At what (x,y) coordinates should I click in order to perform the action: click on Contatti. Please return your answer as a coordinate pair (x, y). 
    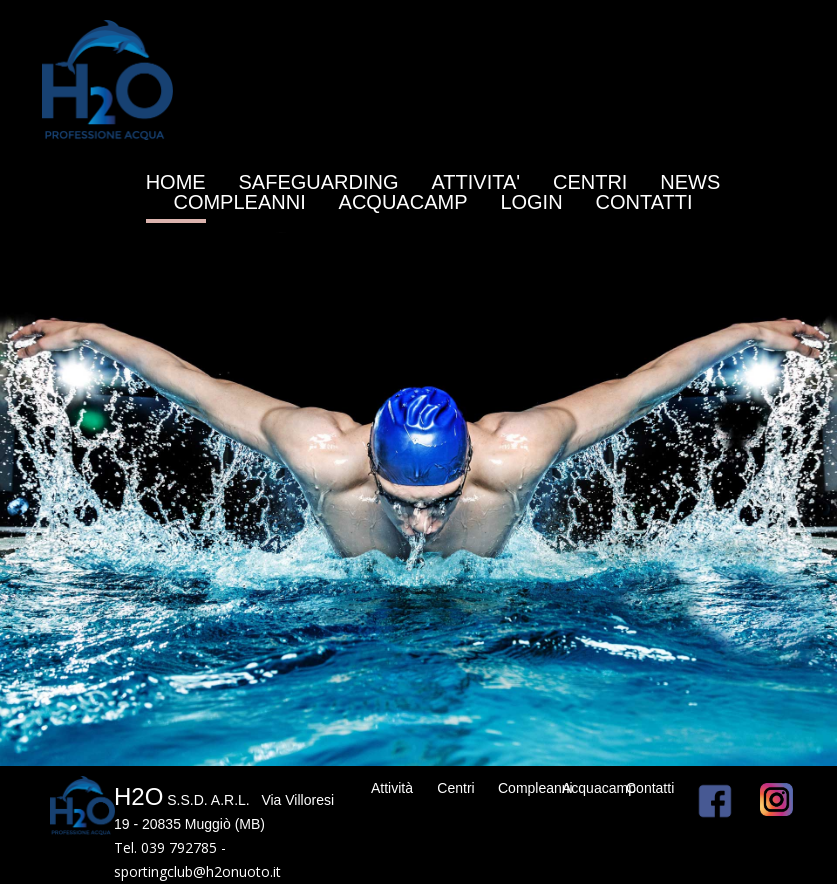
    Looking at the image, I should click on (650, 788).